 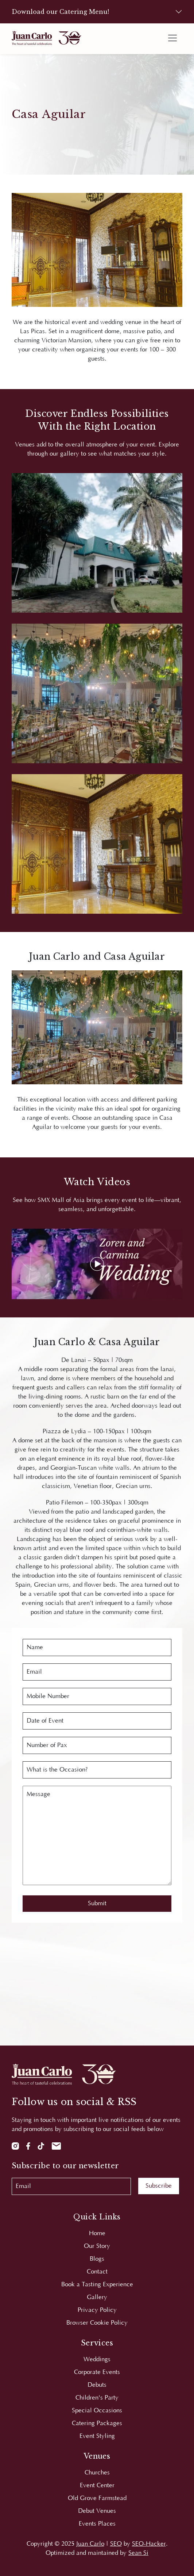 I want to click on Contact, so click(x=97, y=2271).